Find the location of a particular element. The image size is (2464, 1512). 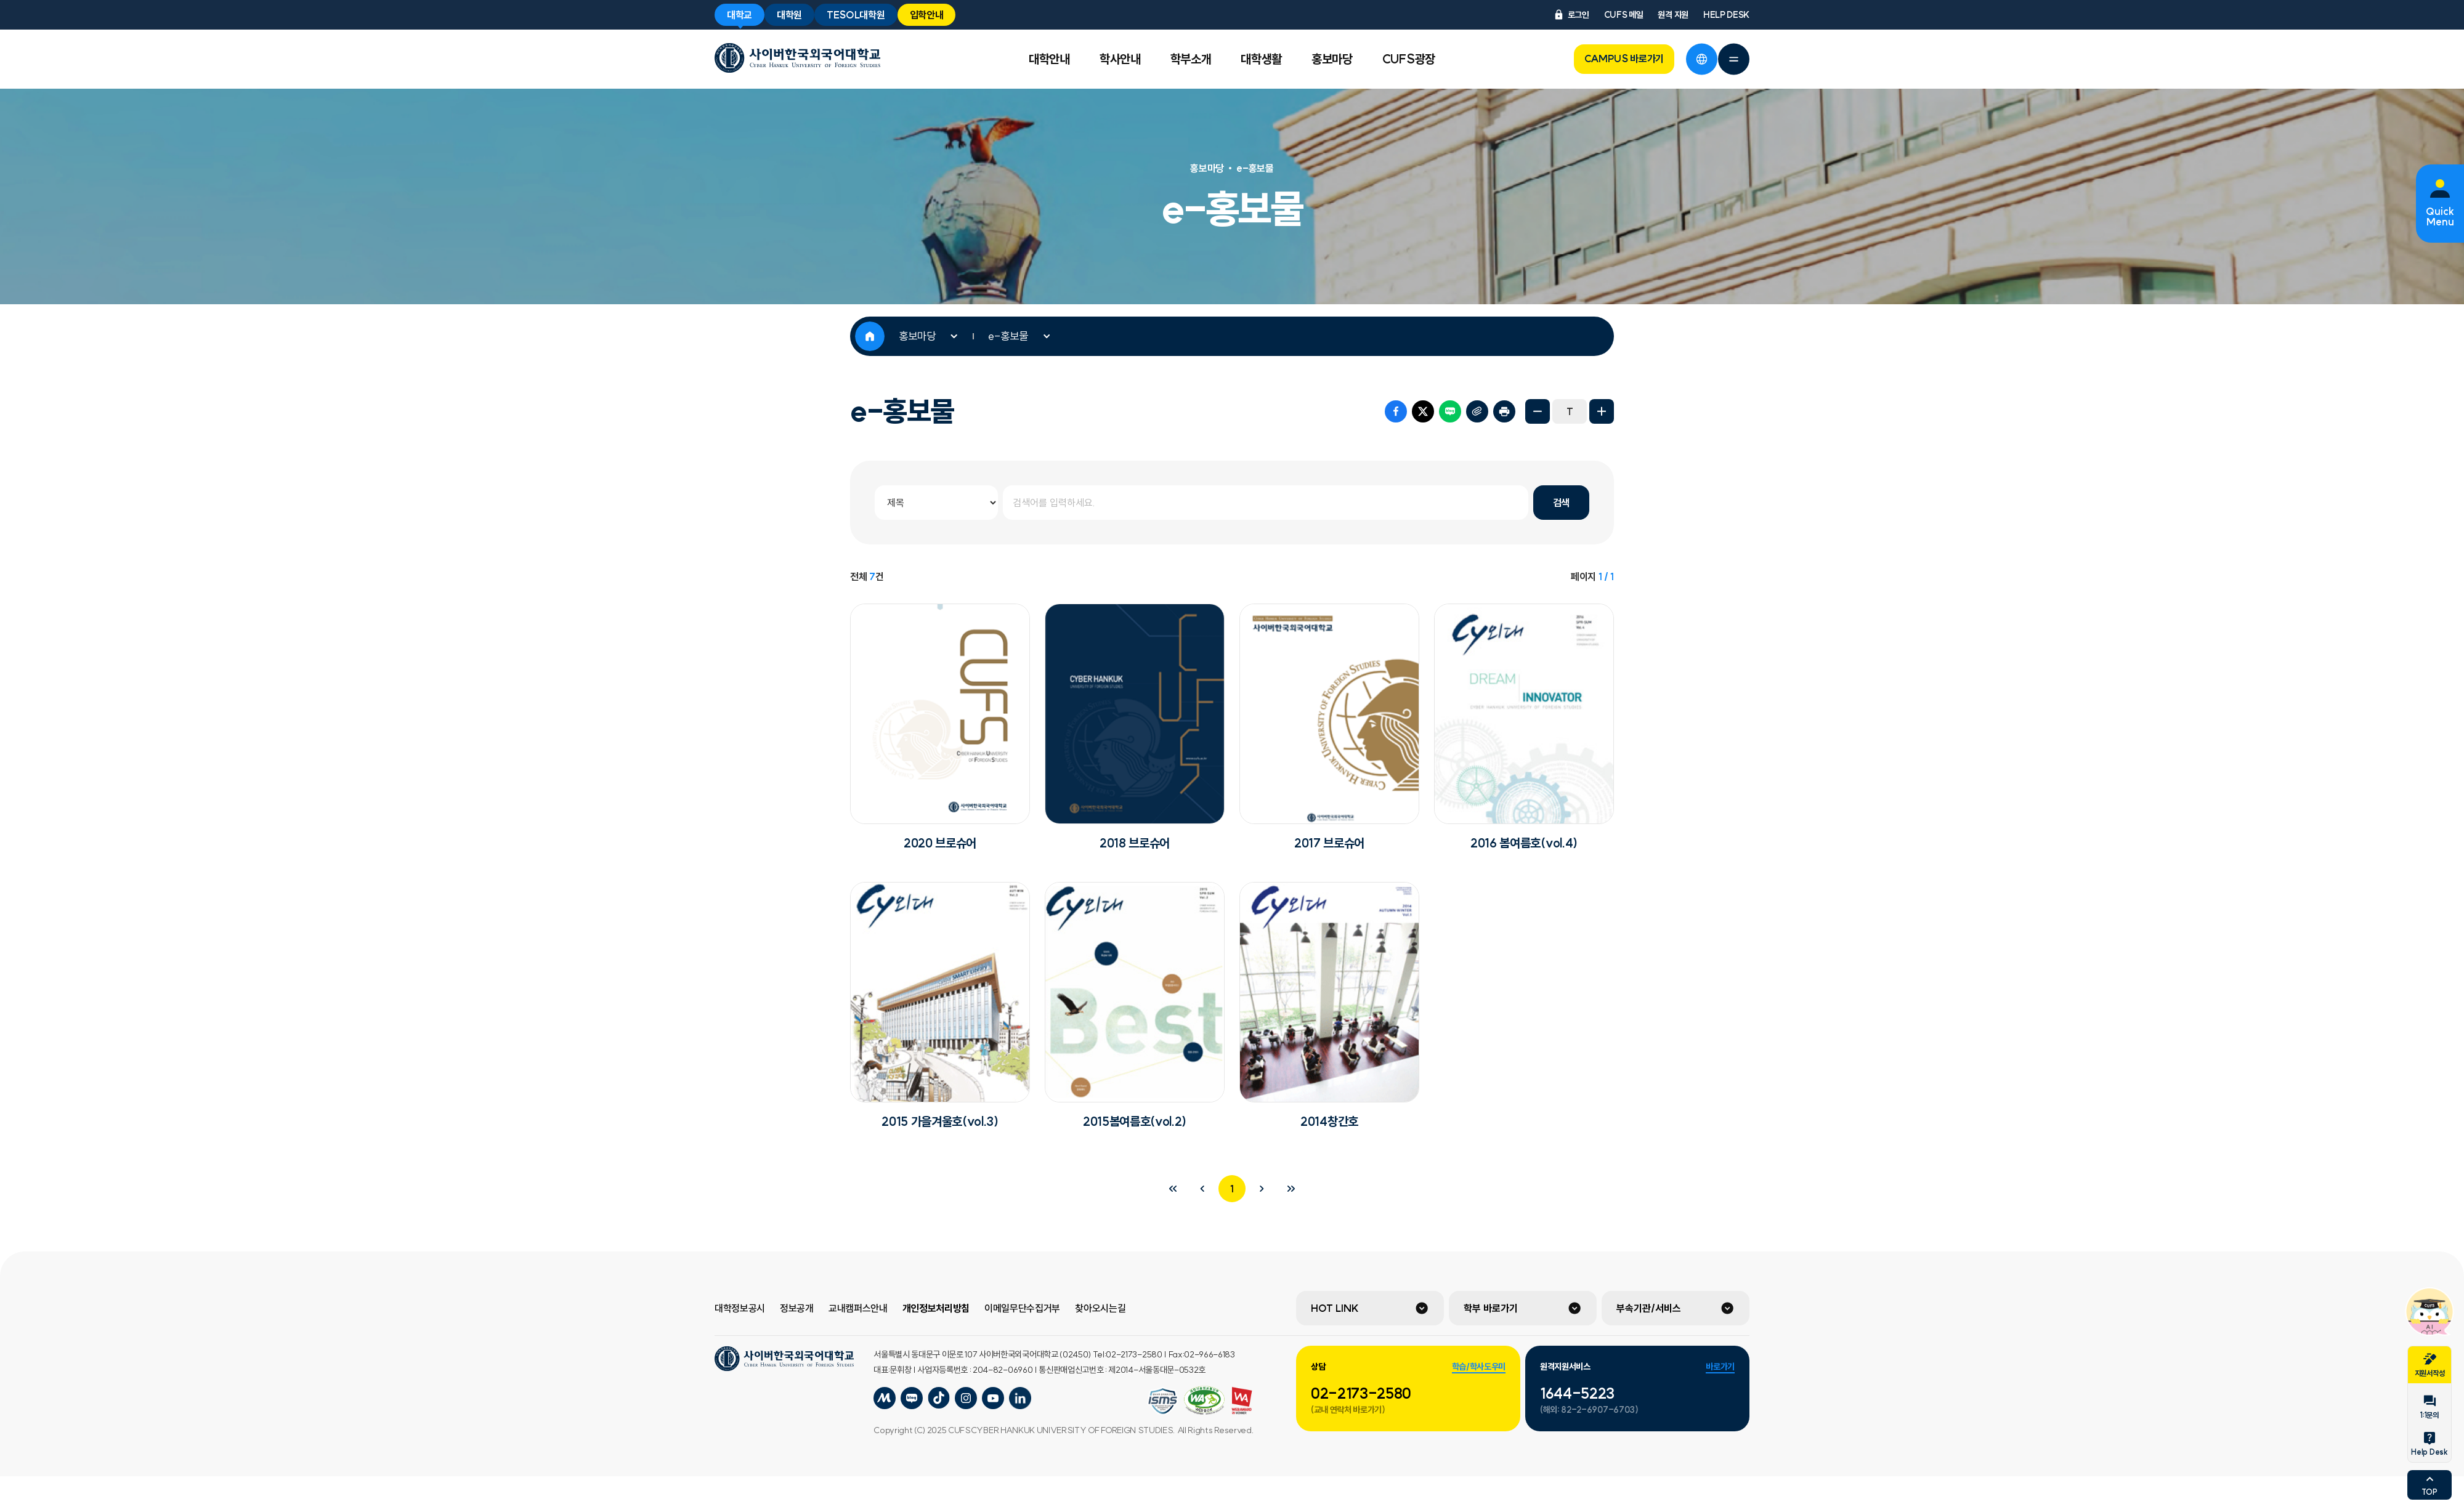

HOT LINK is located at coordinates (1335, 1308).